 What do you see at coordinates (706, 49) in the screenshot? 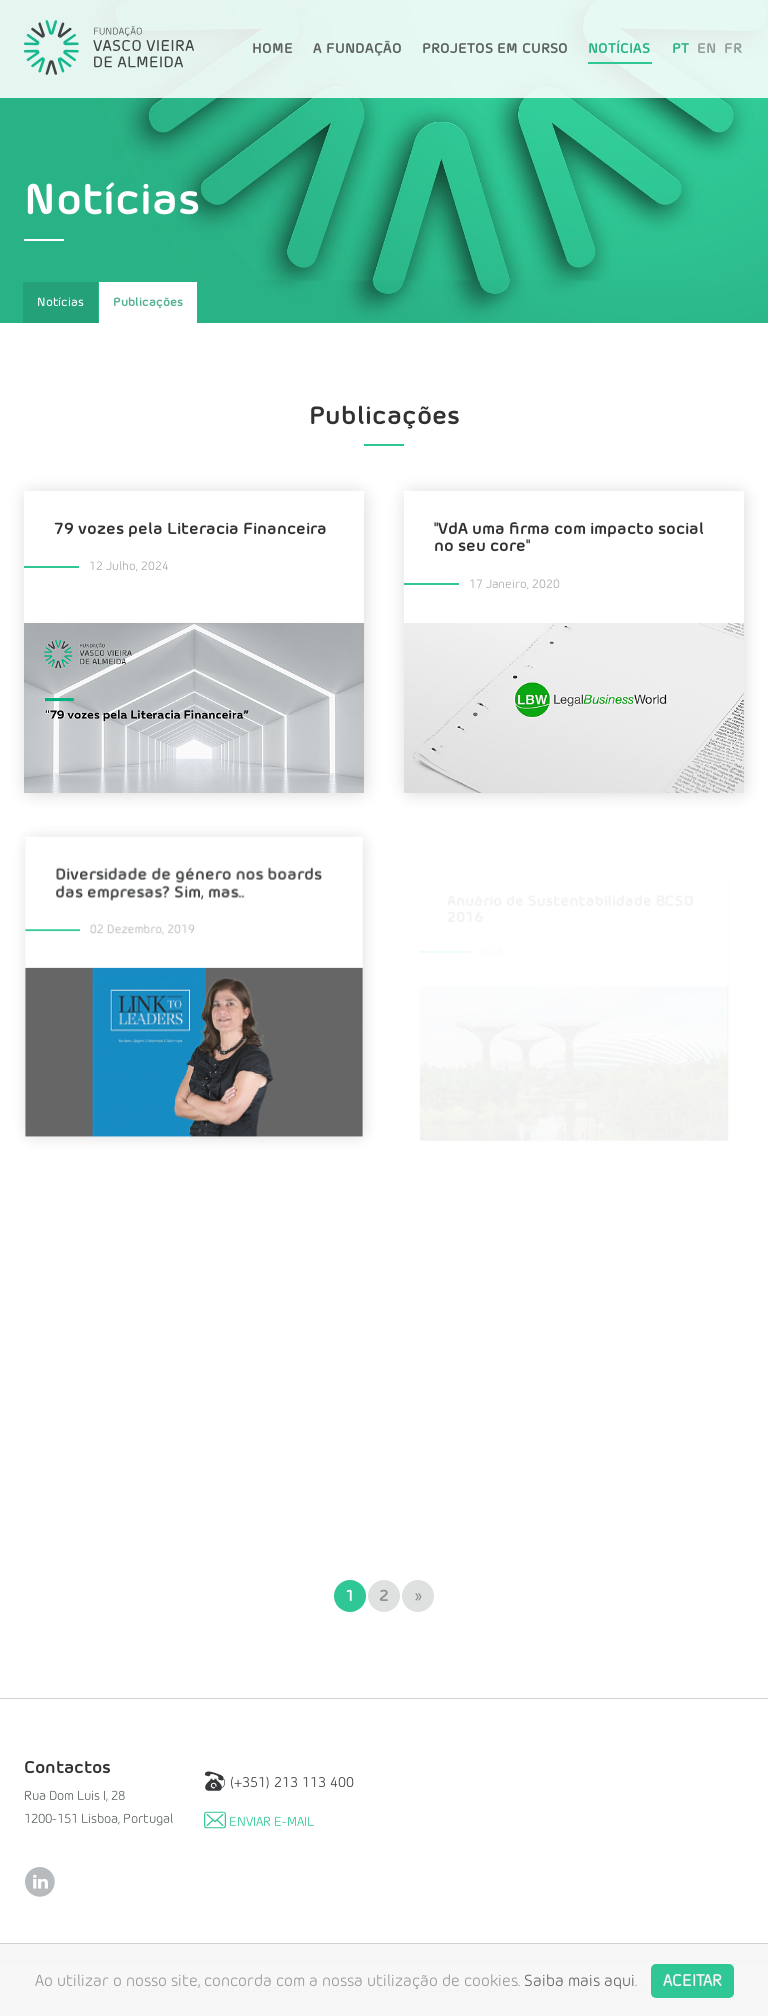
I see `EN` at bounding box center [706, 49].